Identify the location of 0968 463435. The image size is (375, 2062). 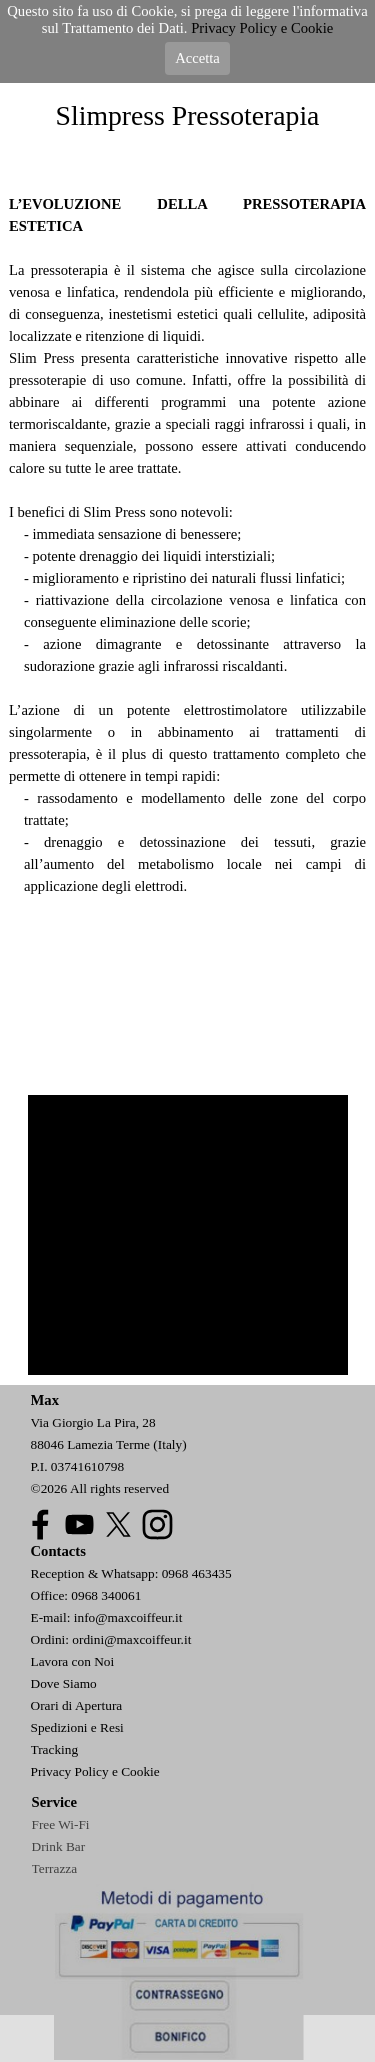
(197, 1573).